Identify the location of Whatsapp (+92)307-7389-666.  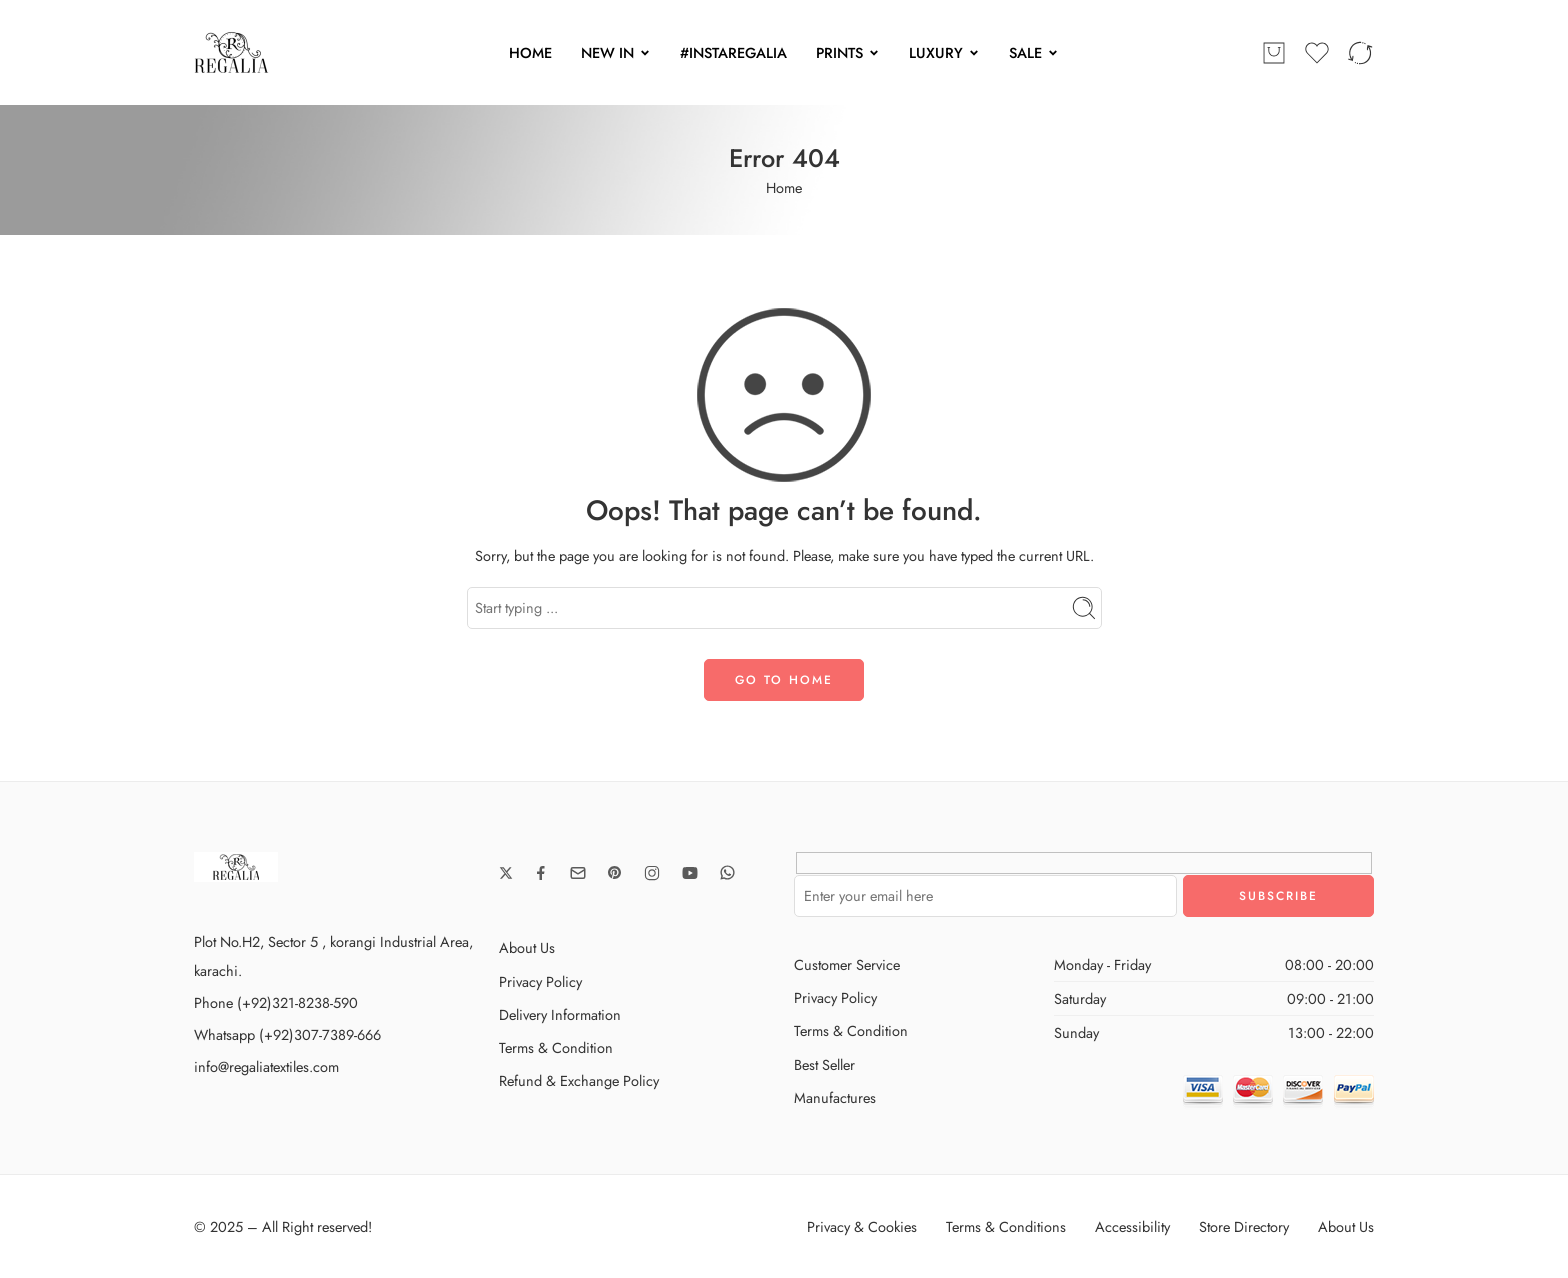
(287, 1034).